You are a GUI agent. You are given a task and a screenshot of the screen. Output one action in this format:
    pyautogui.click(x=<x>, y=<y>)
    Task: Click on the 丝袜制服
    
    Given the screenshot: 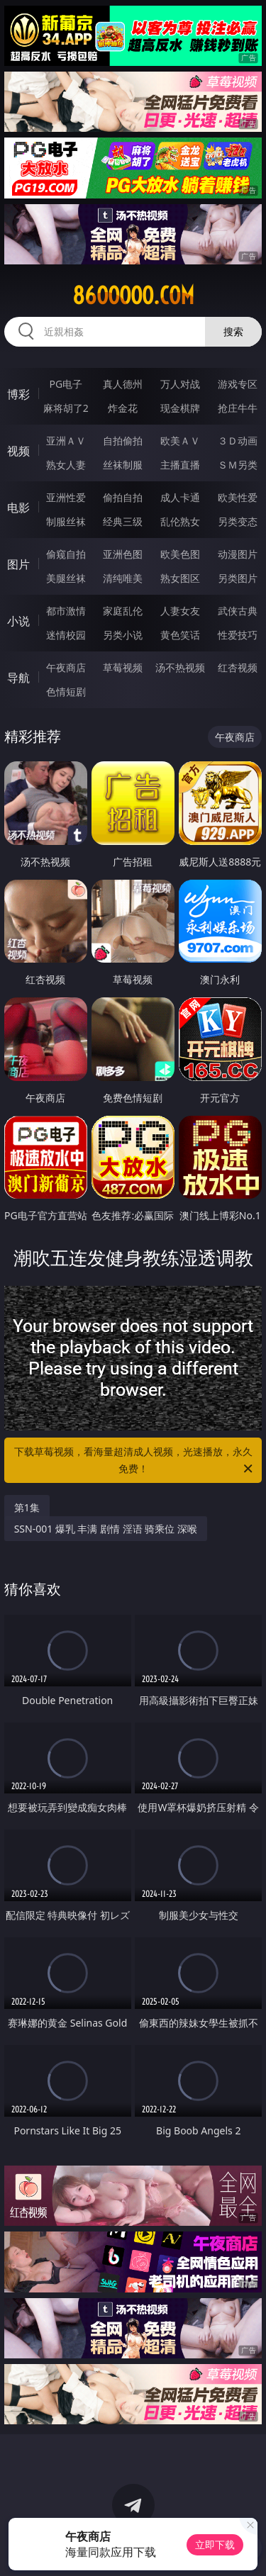 What is the action you would take?
    pyautogui.click(x=123, y=464)
    